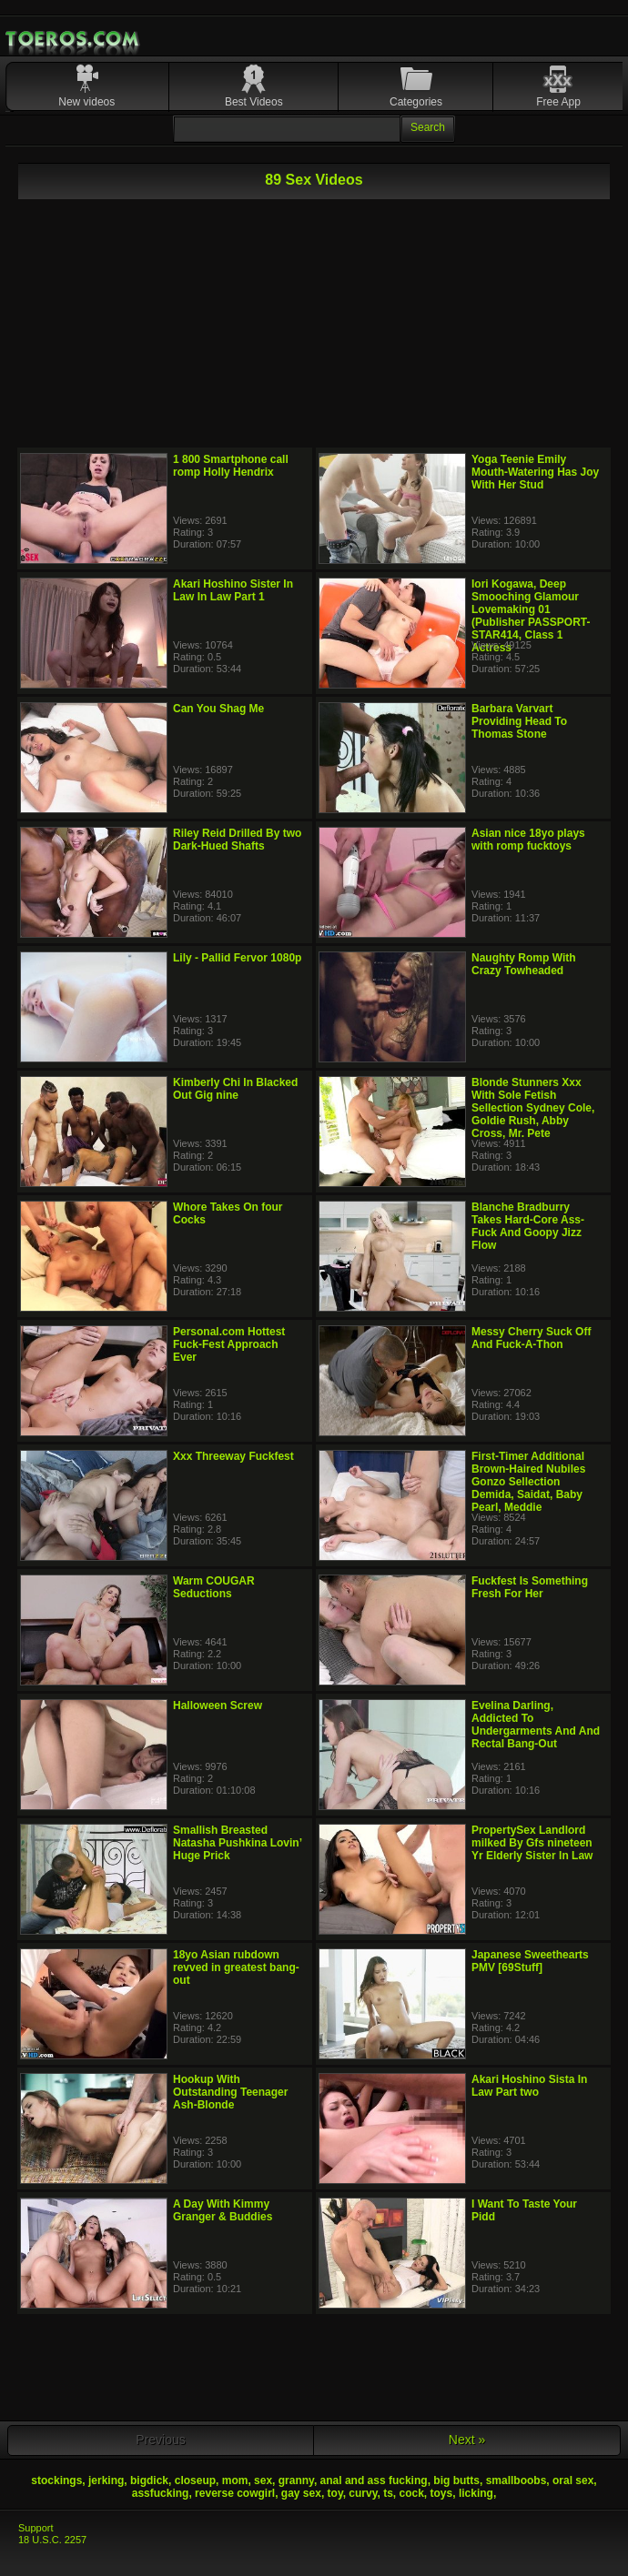 This screenshot has width=628, height=2576. What do you see at coordinates (532, 1108) in the screenshot?
I see `Blonde Stunners Xxx With Sole Fetish Sellection Sydney Cole, Goldie Rush, Abby Cross, Mr. Pete` at bounding box center [532, 1108].